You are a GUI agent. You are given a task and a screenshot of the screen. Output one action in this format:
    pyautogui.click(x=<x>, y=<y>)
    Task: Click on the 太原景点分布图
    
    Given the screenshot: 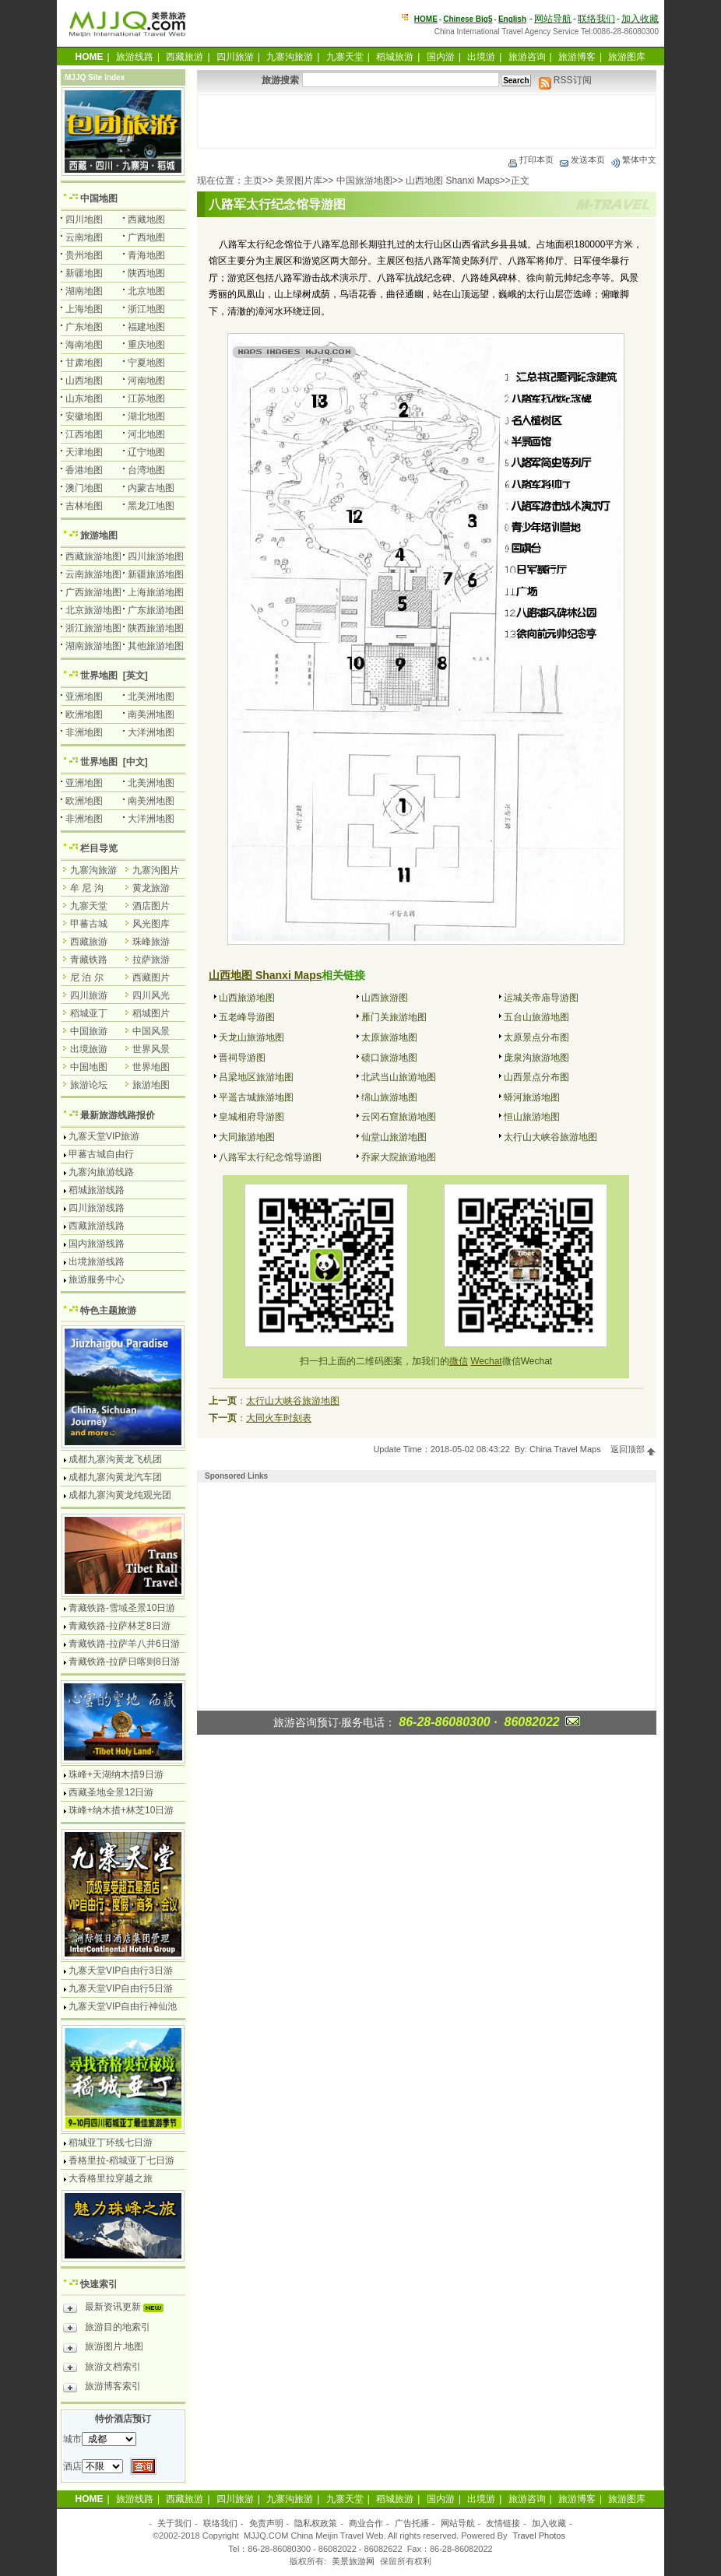 What is the action you would take?
    pyautogui.click(x=536, y=1037)
    